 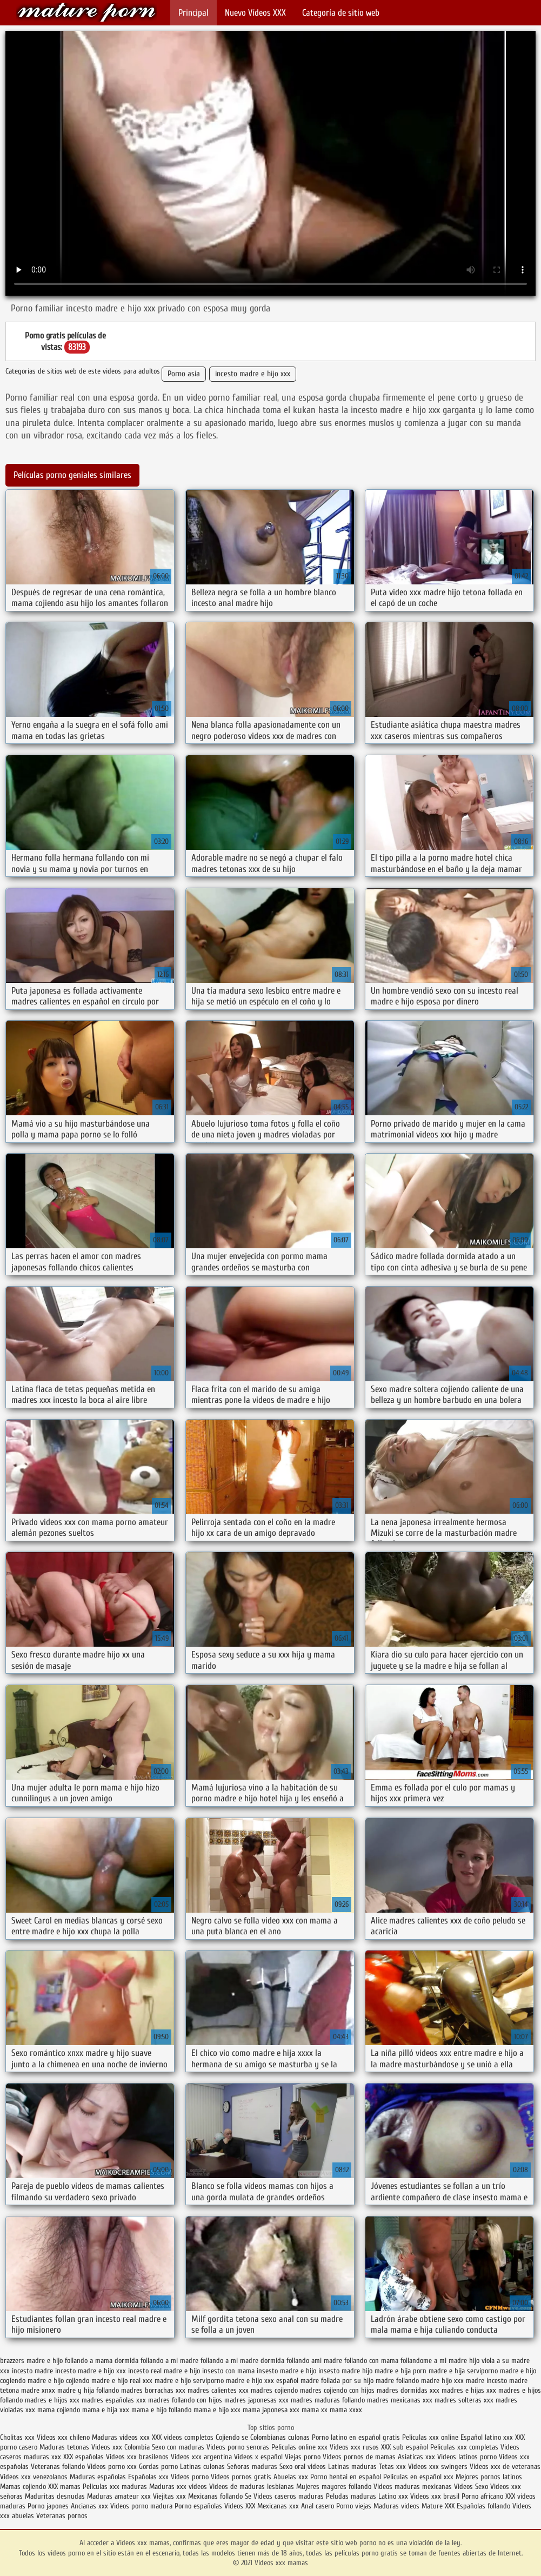 What do you see at coordinates (199, 2506) in the screenshot?
I see `Porno españolas` at bounding box center [199, 2506].